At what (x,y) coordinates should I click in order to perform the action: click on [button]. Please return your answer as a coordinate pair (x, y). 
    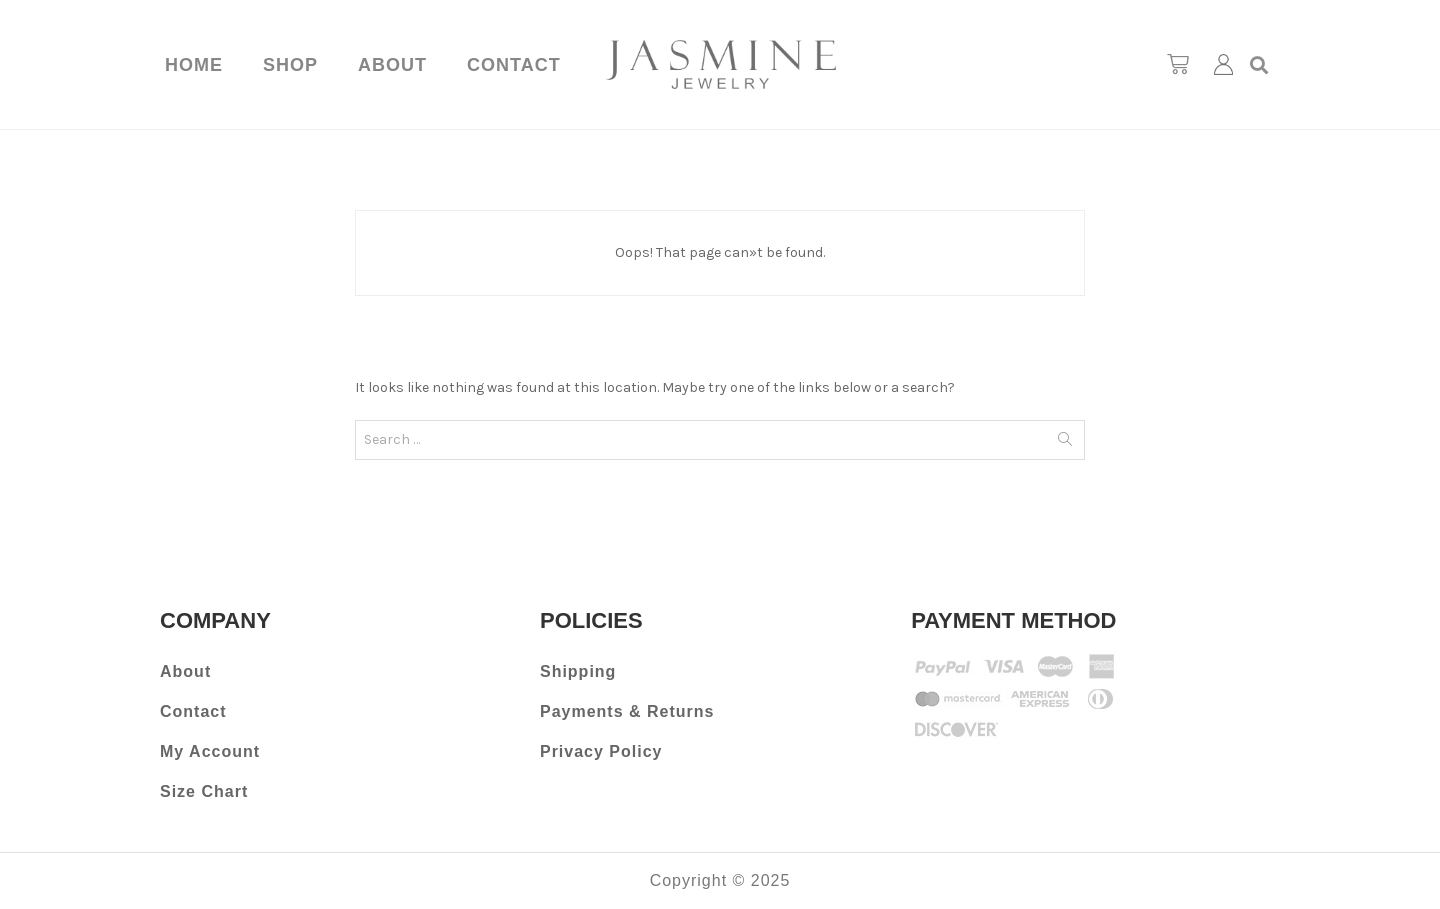
    Looking at the image, I should click on (1259, 64).